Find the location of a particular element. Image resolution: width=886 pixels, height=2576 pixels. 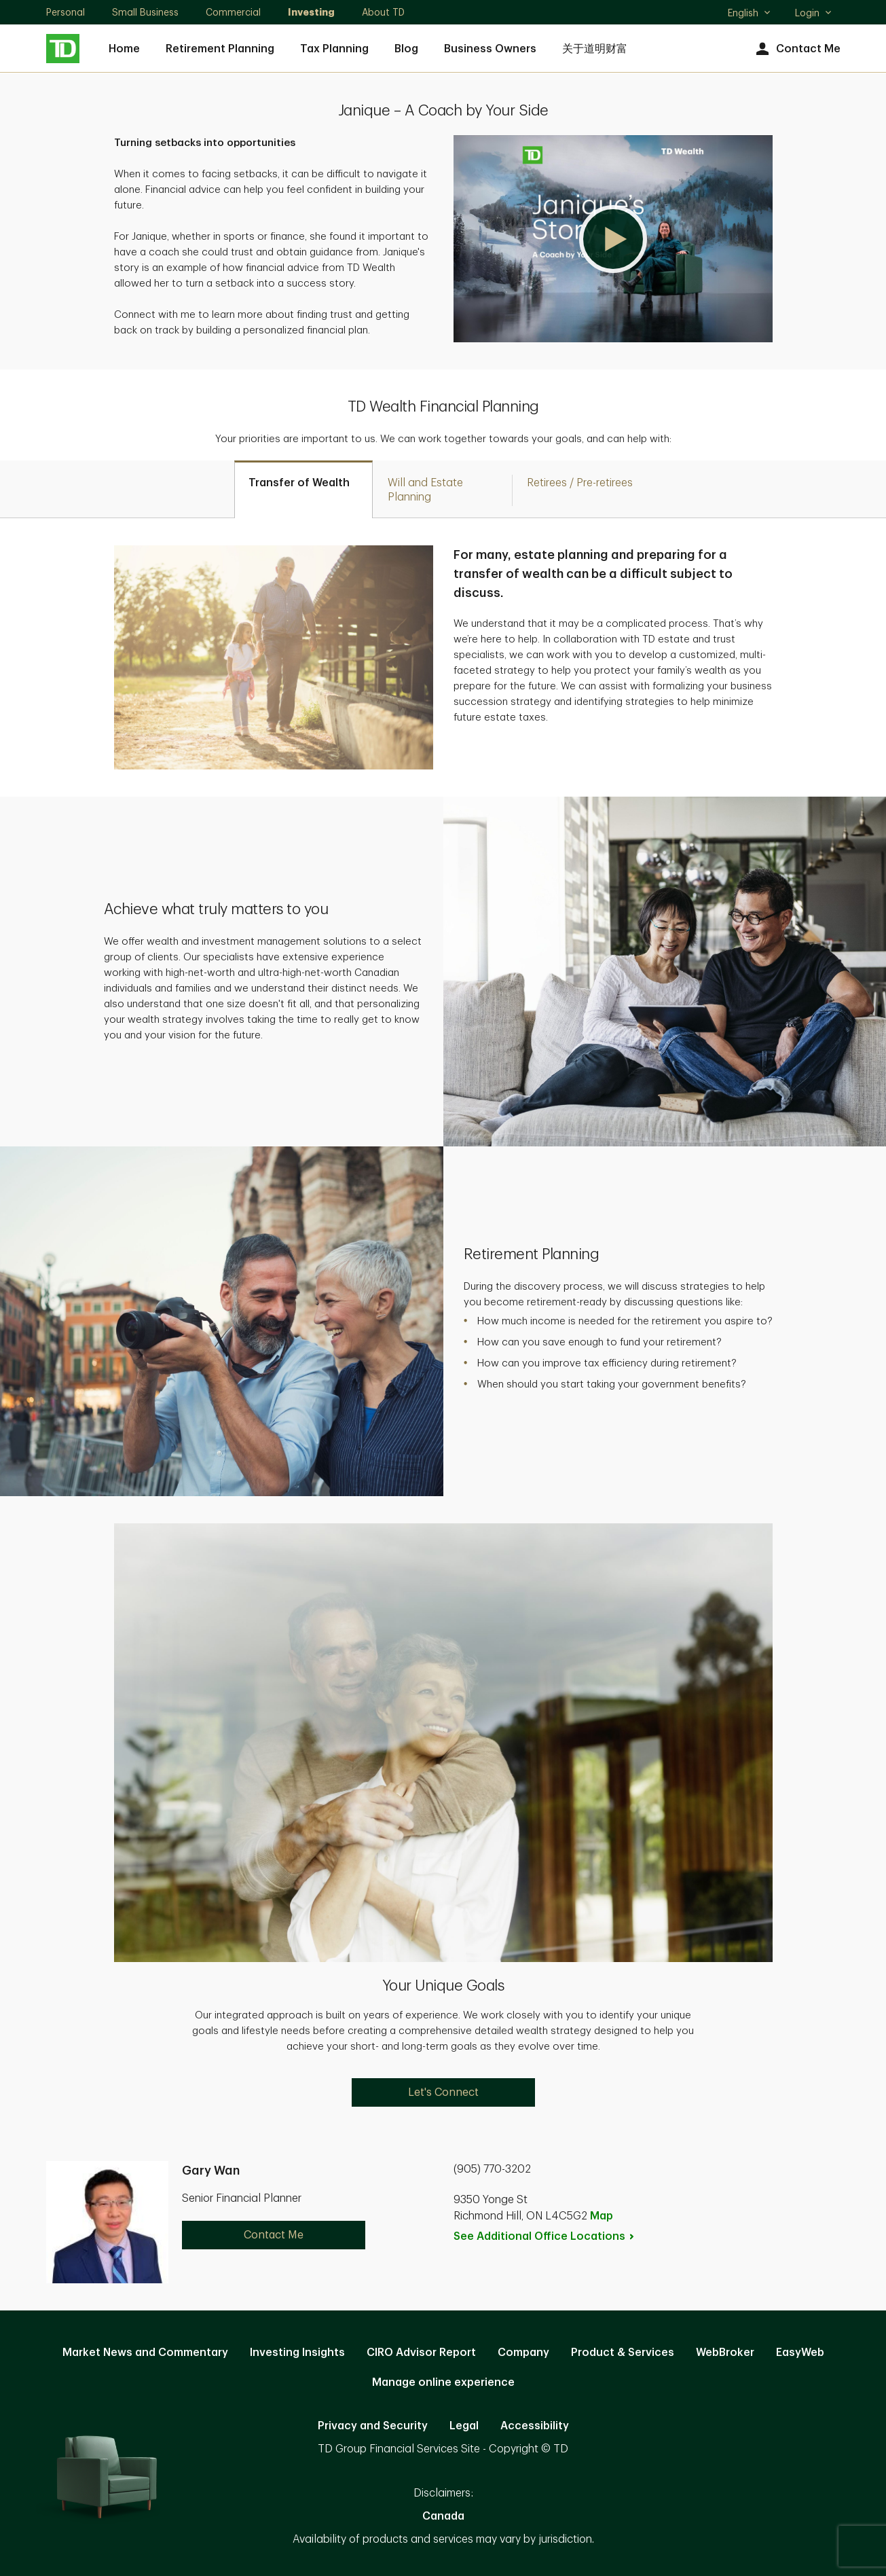

关于道明财富 is located at coordinates (594, 48).